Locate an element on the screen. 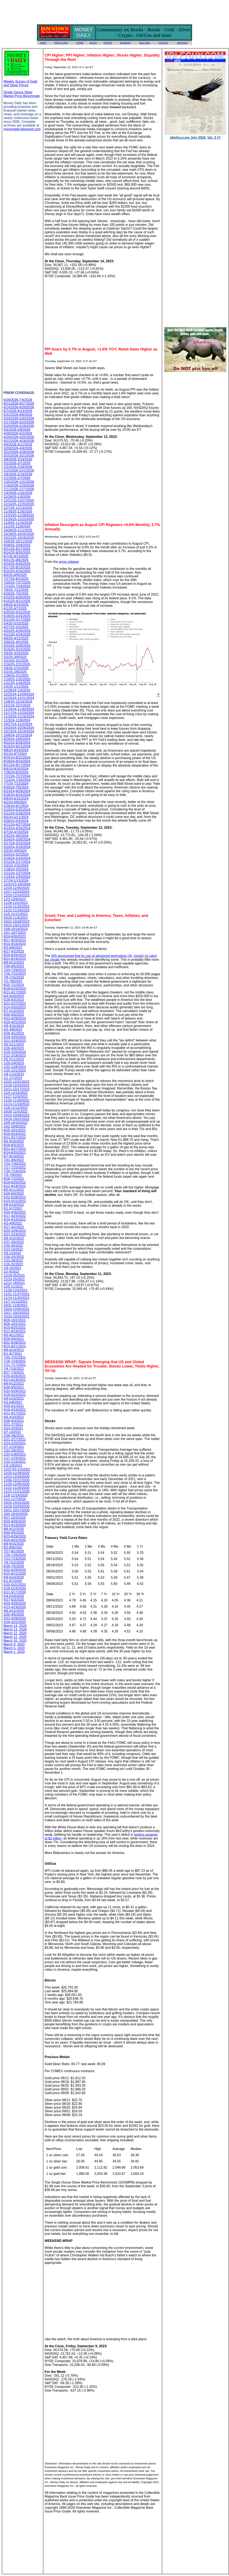 Image resolution: width=229 pixels, height=2576 pixels. 1/23-29/2022 is located at coordinates (13, 1260).